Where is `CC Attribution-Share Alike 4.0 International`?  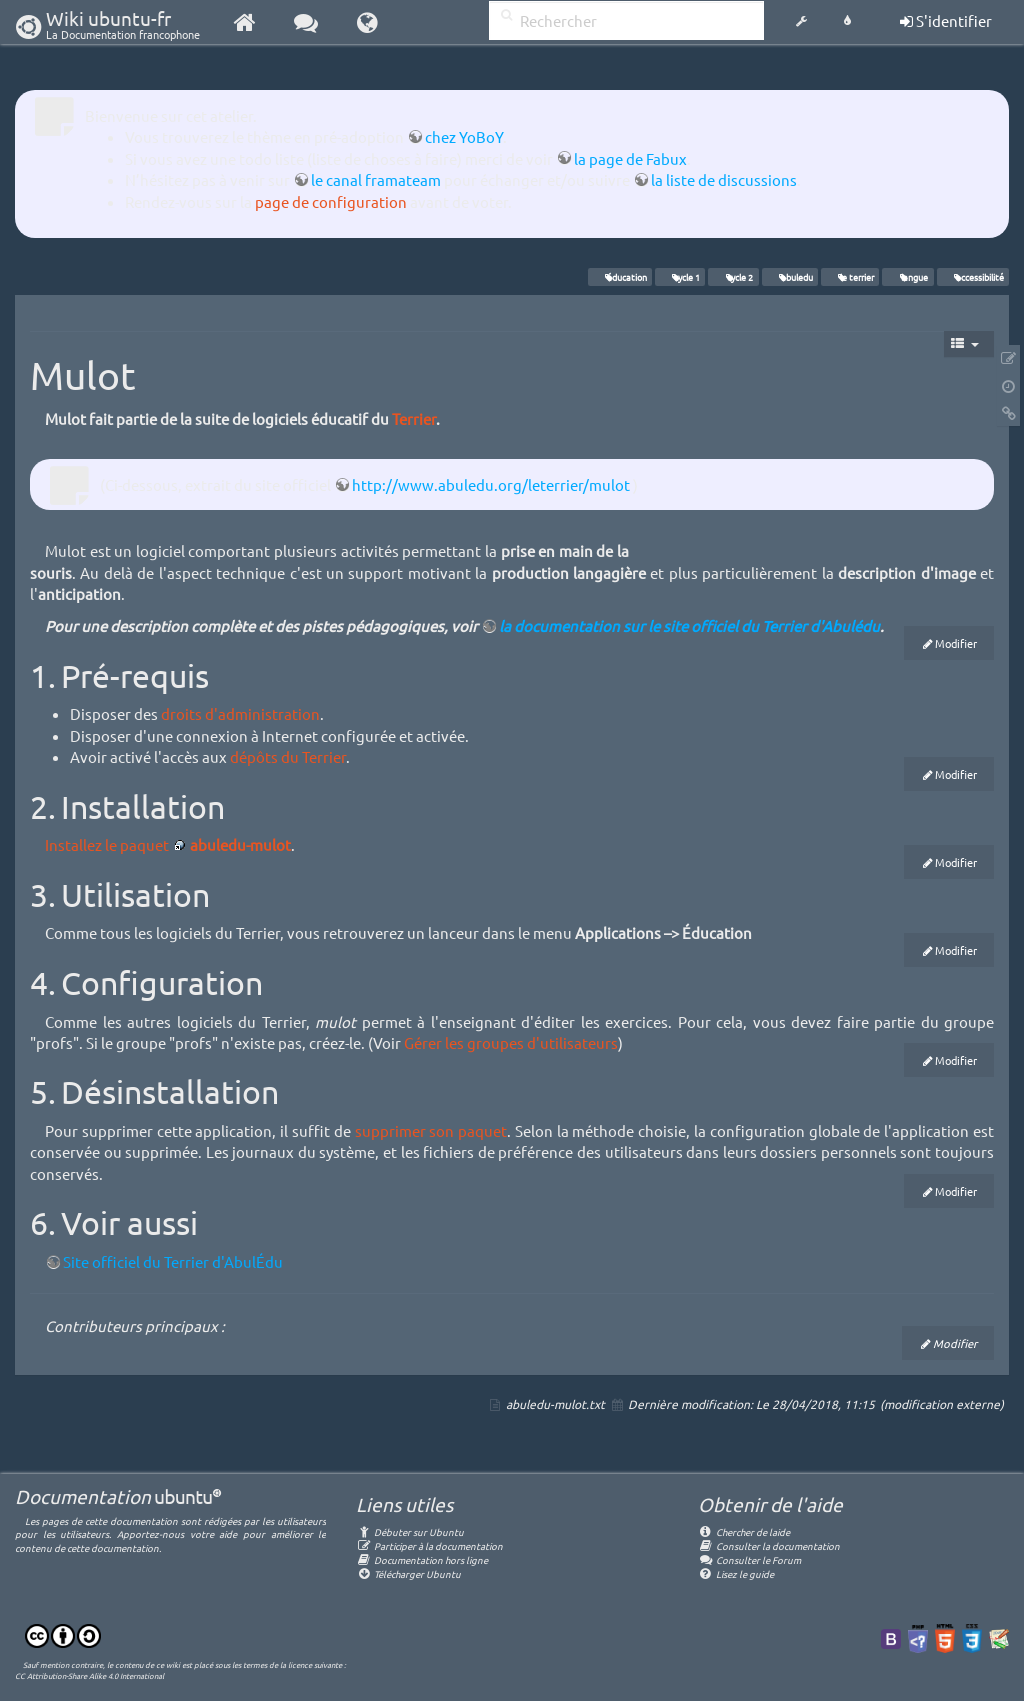
CC Attribution-Share Alike 4.0 International is located at coordinates (89, 1675).